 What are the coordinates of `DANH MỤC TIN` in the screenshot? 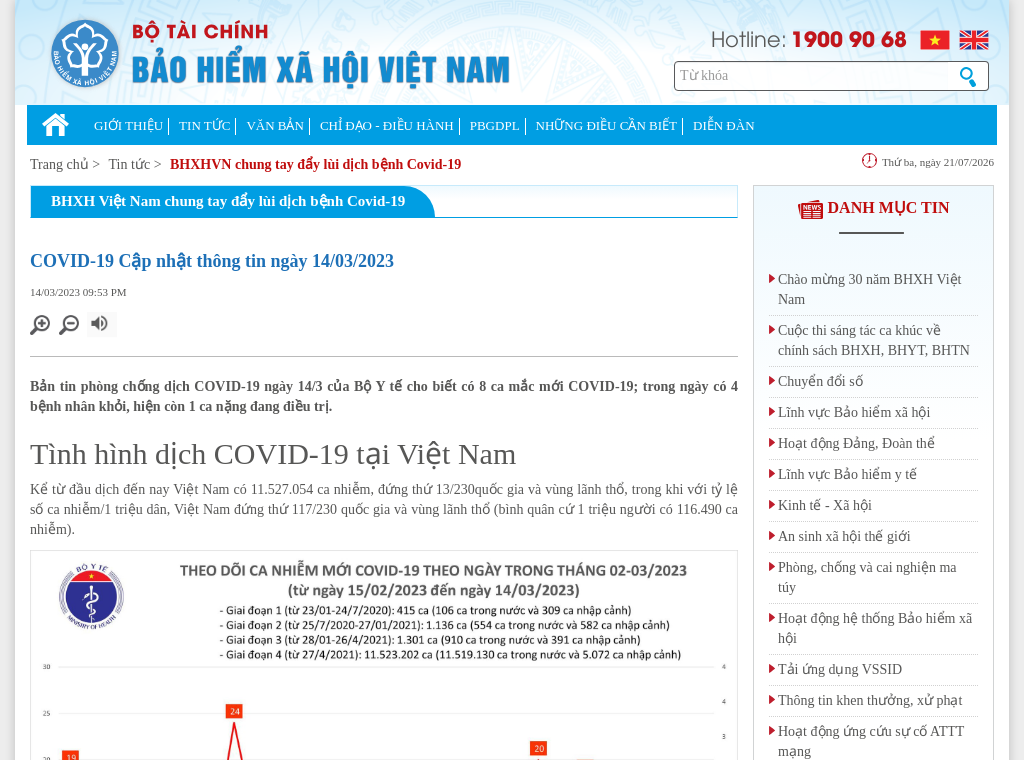 It's located at (874, 207).